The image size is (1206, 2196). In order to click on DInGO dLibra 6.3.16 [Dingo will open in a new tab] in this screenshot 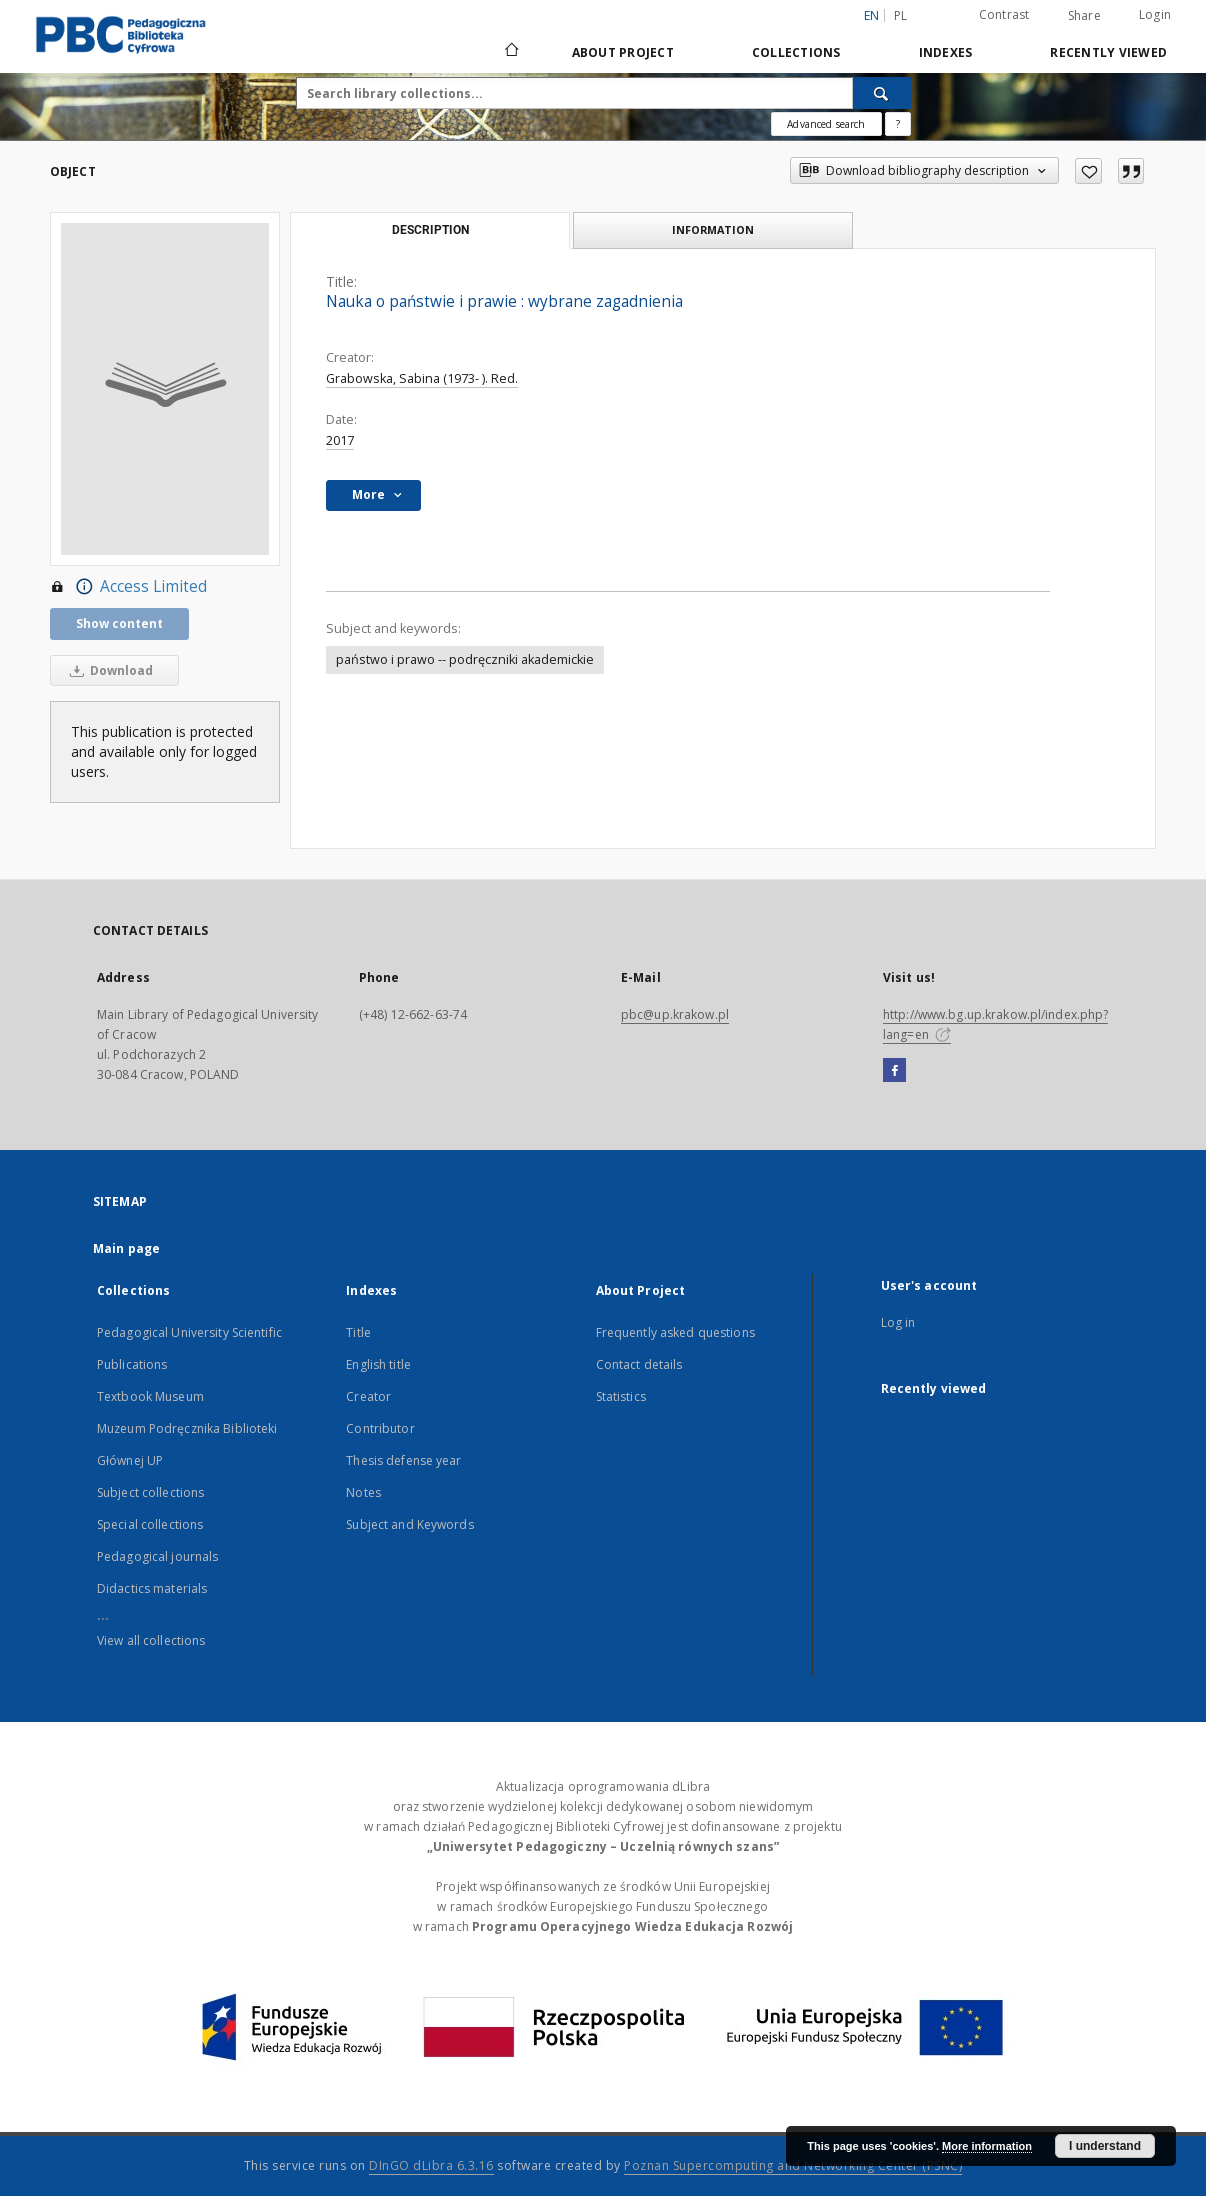, I will do `click(431, 2165)`.